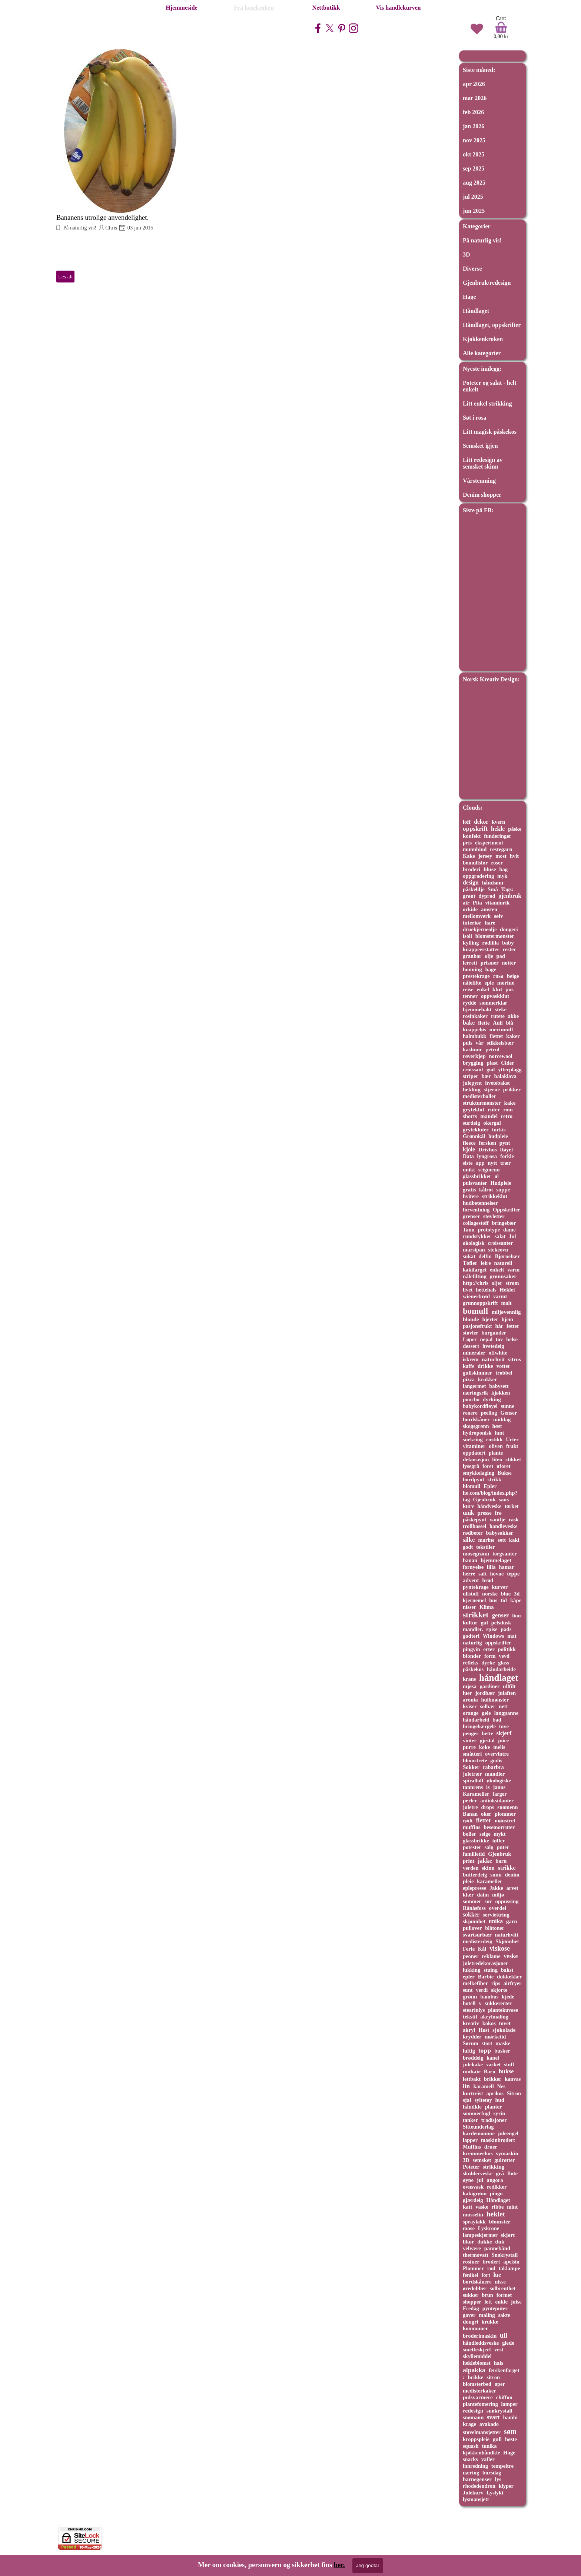 Image resolution: width=581 pixels, height=2576 pixels. What do you see at coordinates (482, 353) in the screenshot?
I see `Alle kategorier` at bounding box center [482, 353].